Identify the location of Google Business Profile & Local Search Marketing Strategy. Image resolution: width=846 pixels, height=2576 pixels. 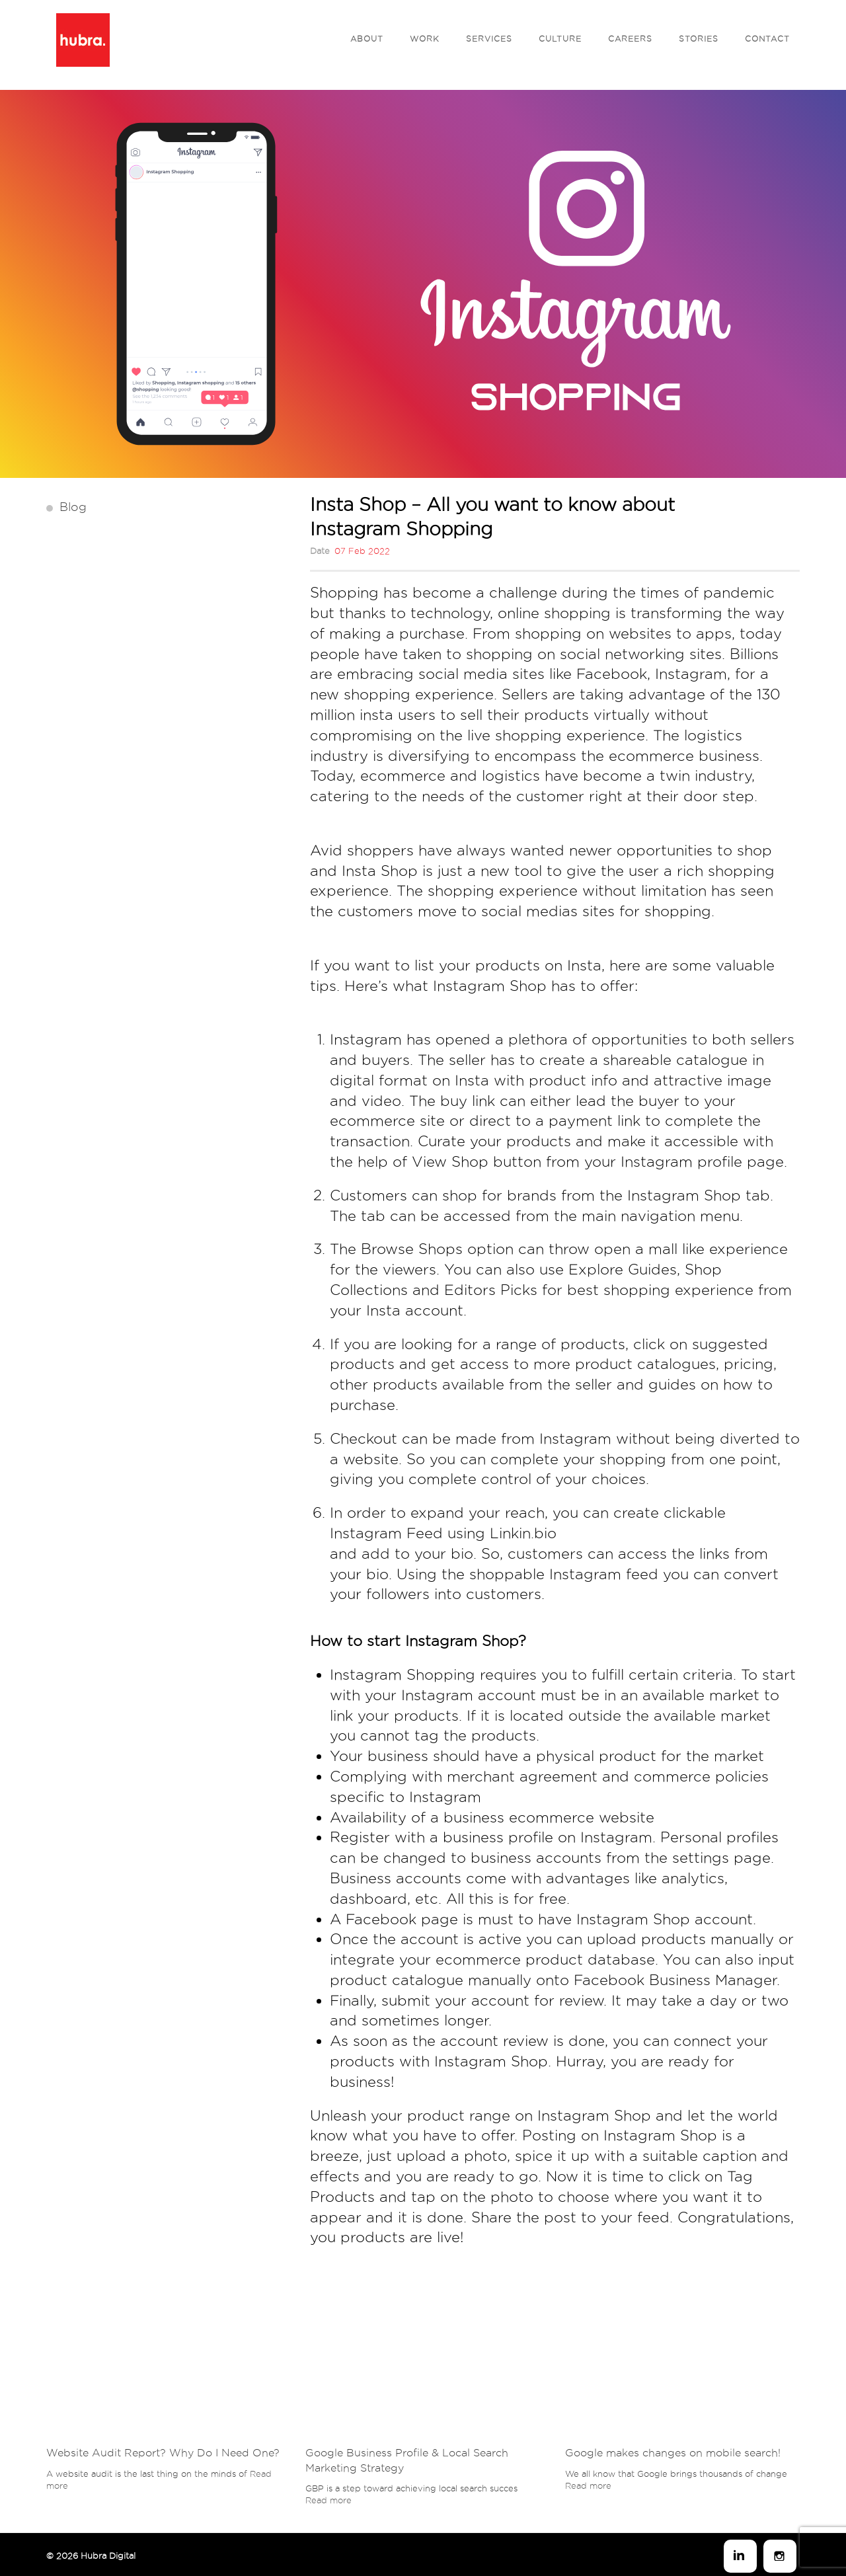
(406, 2460).